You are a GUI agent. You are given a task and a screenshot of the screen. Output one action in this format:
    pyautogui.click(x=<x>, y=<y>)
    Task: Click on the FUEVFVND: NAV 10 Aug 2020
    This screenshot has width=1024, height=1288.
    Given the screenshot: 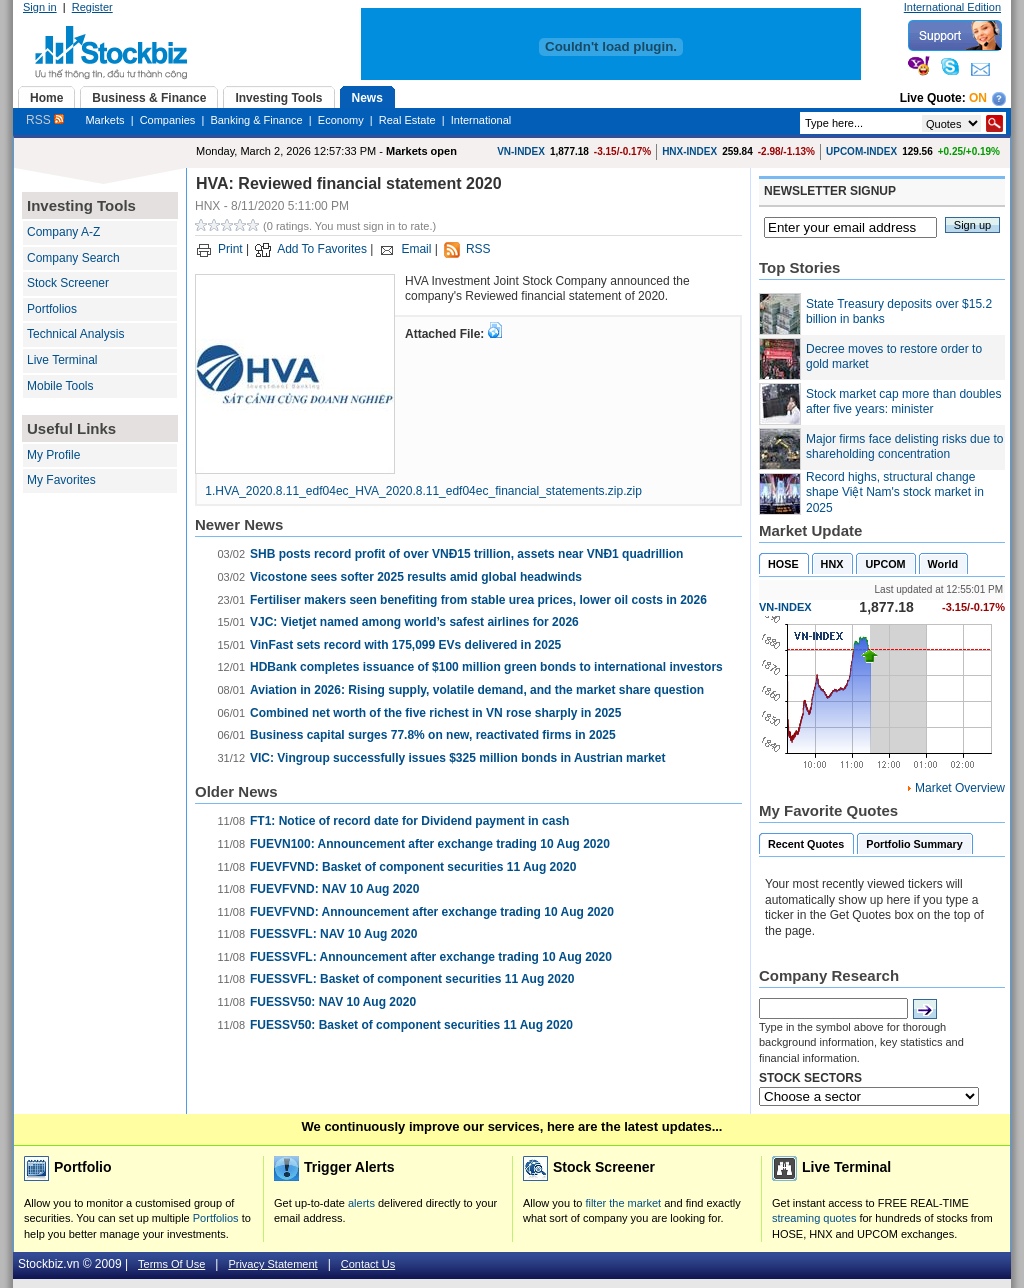 What is the action you would take?
    pyautogui.click(x=334, y=889)
    